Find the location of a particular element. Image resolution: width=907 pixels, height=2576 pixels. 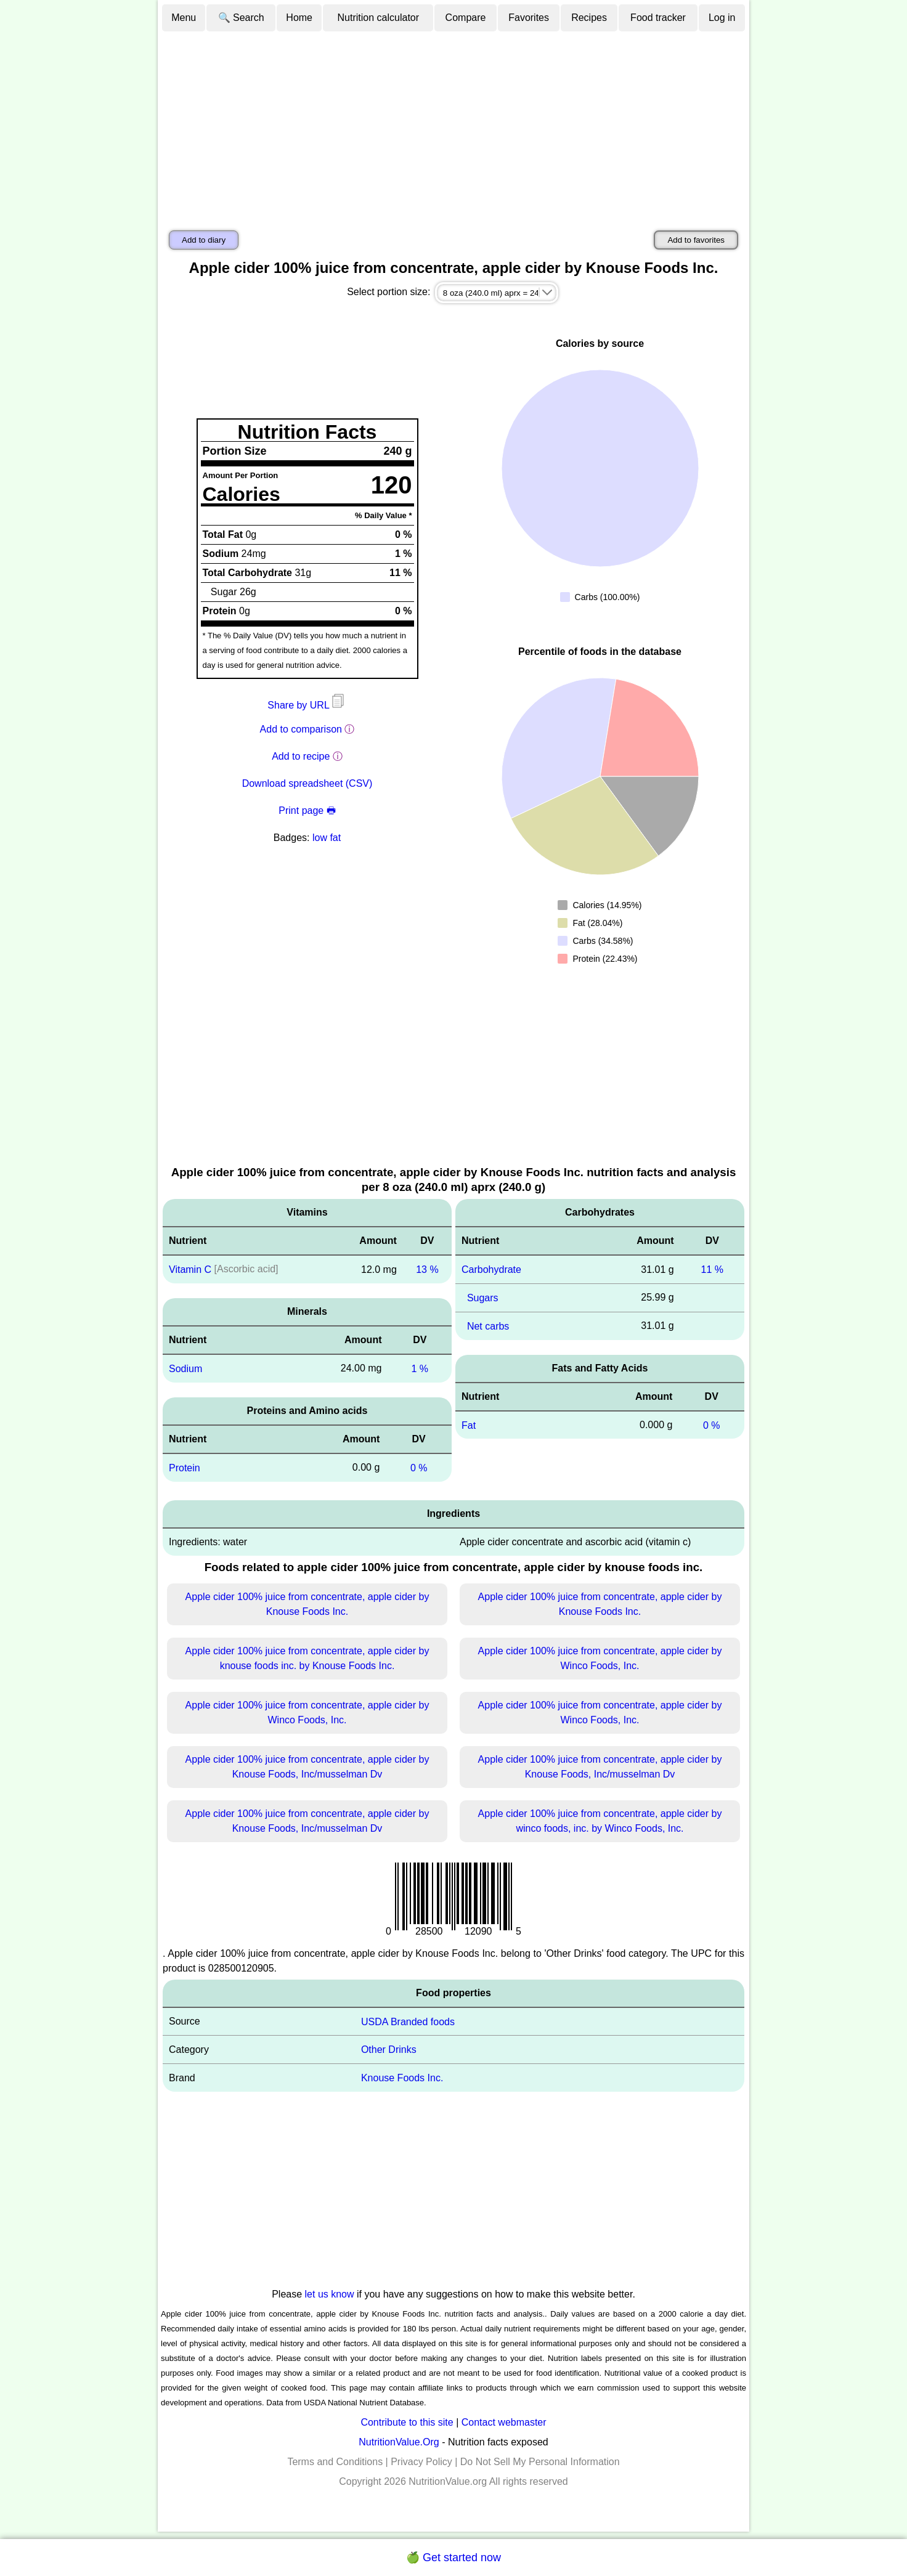

Contribute to this site is located at coordinates (406, 2422).